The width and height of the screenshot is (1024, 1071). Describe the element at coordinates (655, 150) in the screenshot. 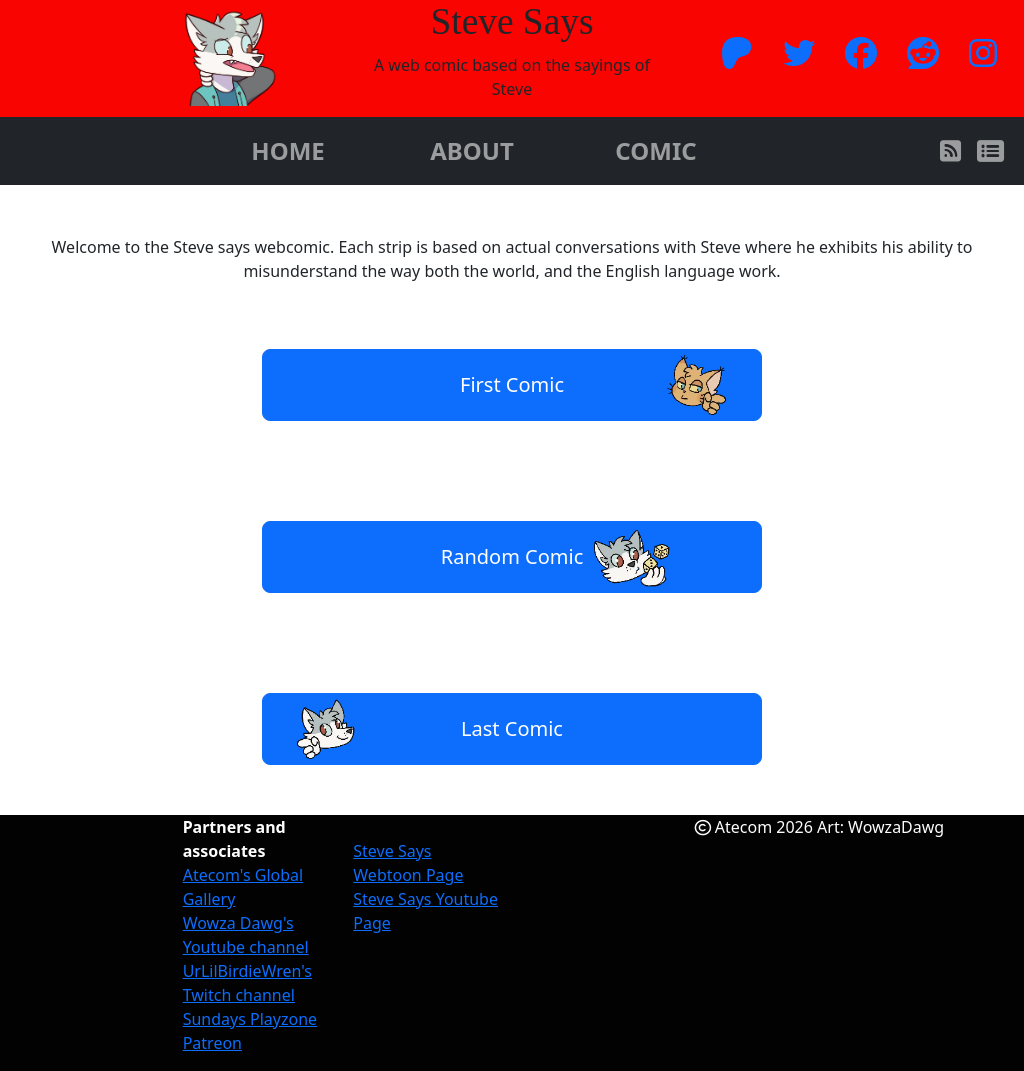

I see `COMIC` at that location.